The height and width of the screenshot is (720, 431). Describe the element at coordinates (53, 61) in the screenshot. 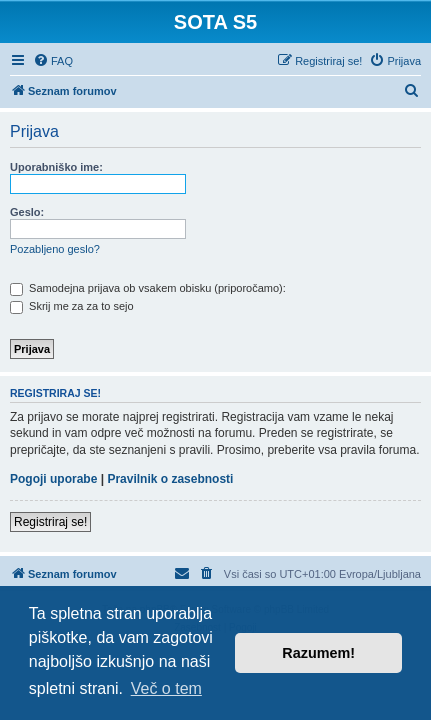

I see `[menuitem]` at that location.